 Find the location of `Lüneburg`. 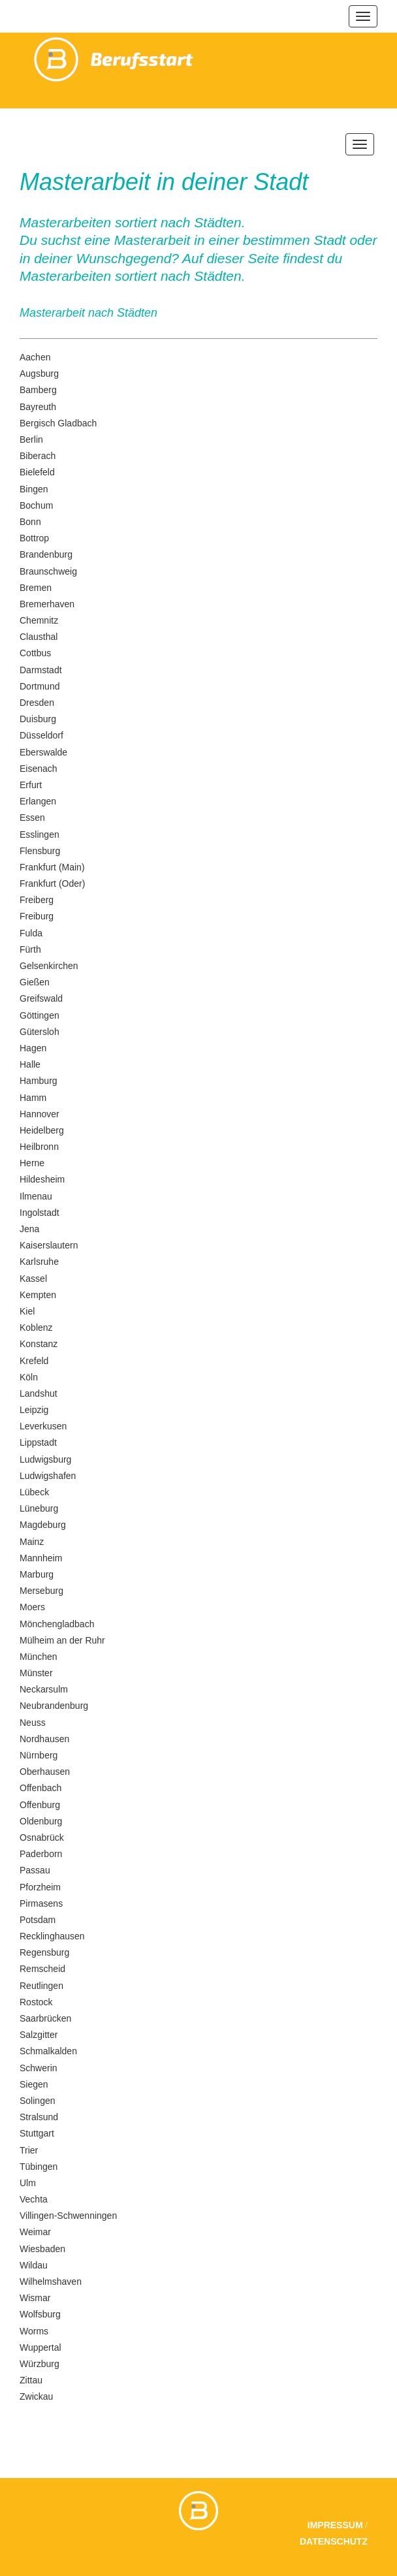

Lüneburg is located at coordinates (39, 1508).